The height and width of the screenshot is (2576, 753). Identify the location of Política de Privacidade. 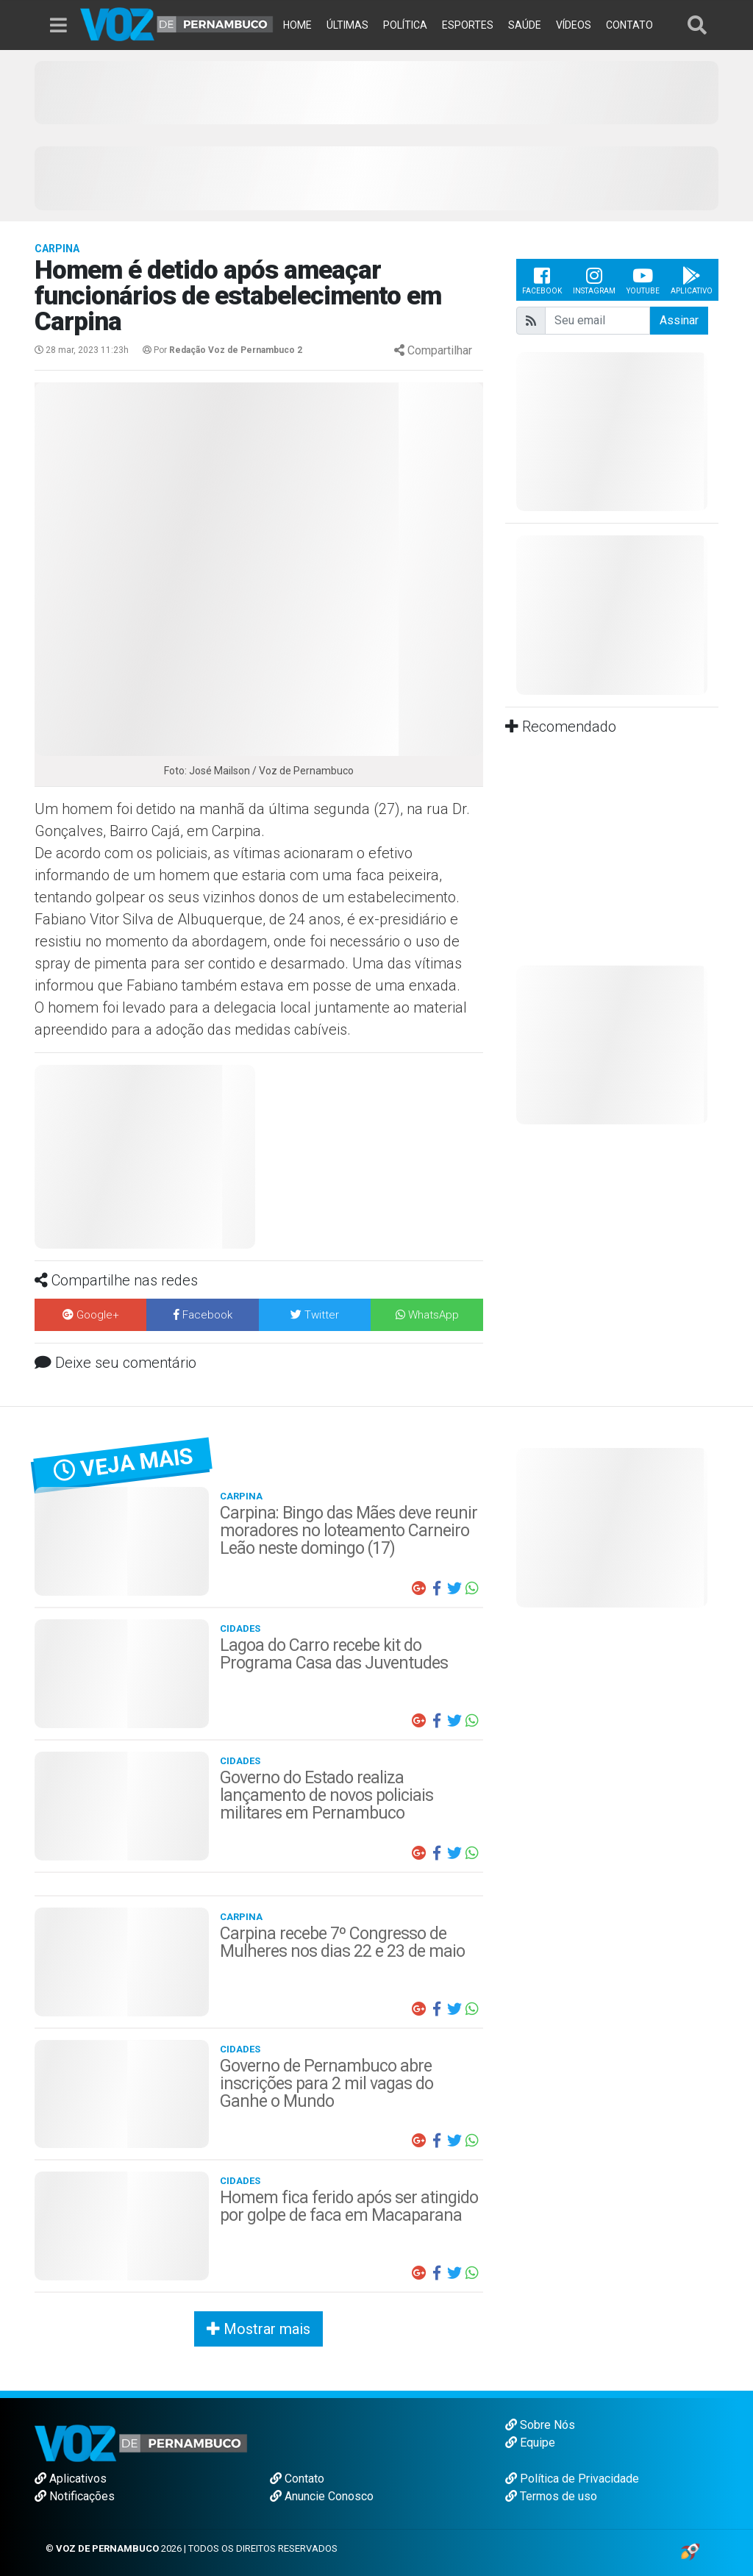
(572, 2479).